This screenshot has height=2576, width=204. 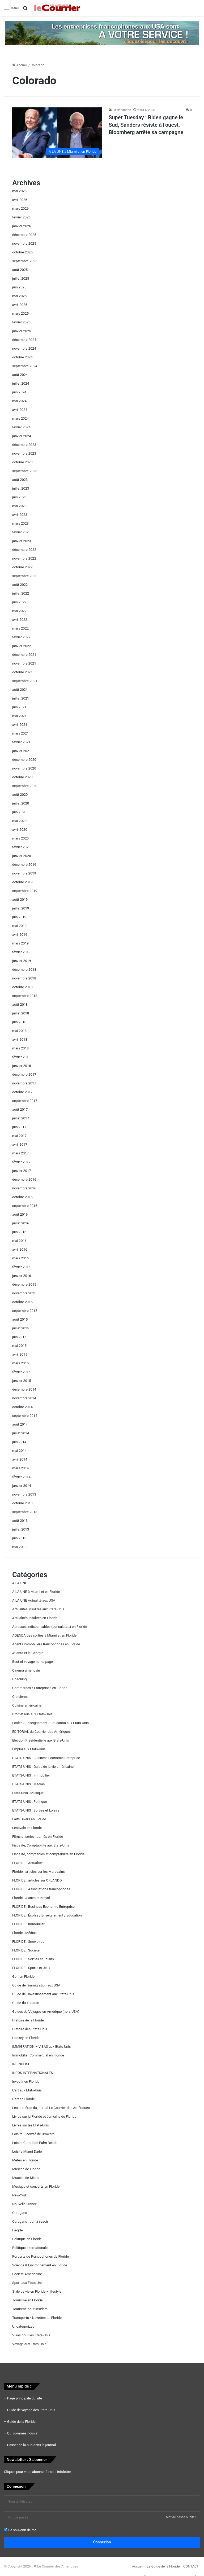 I want to click on Guide de l'immigration aux USA, so click(x=36, y=1985).